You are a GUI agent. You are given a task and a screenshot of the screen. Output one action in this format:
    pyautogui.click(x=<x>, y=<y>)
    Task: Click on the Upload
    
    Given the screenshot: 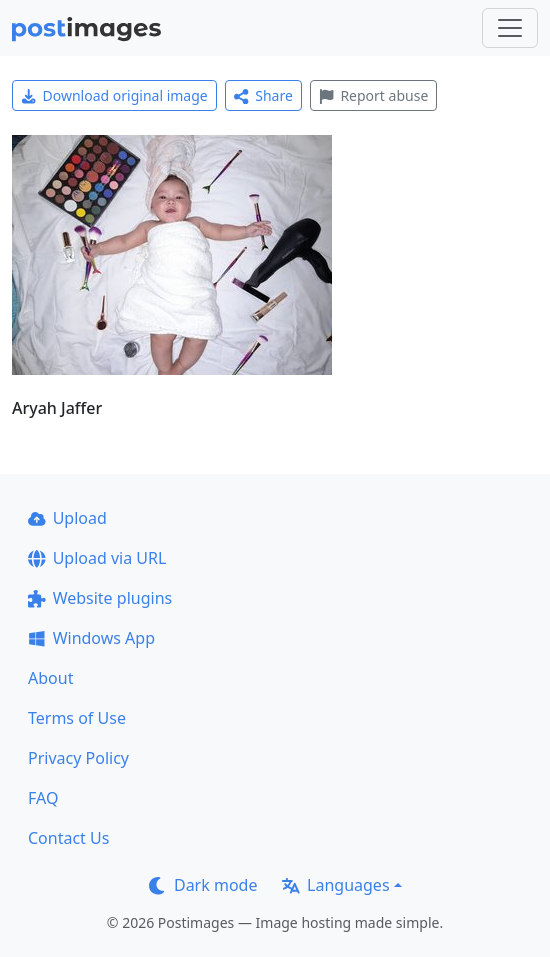 What is the action you would take?
    pyautogui.click(x=67, y=518)
    